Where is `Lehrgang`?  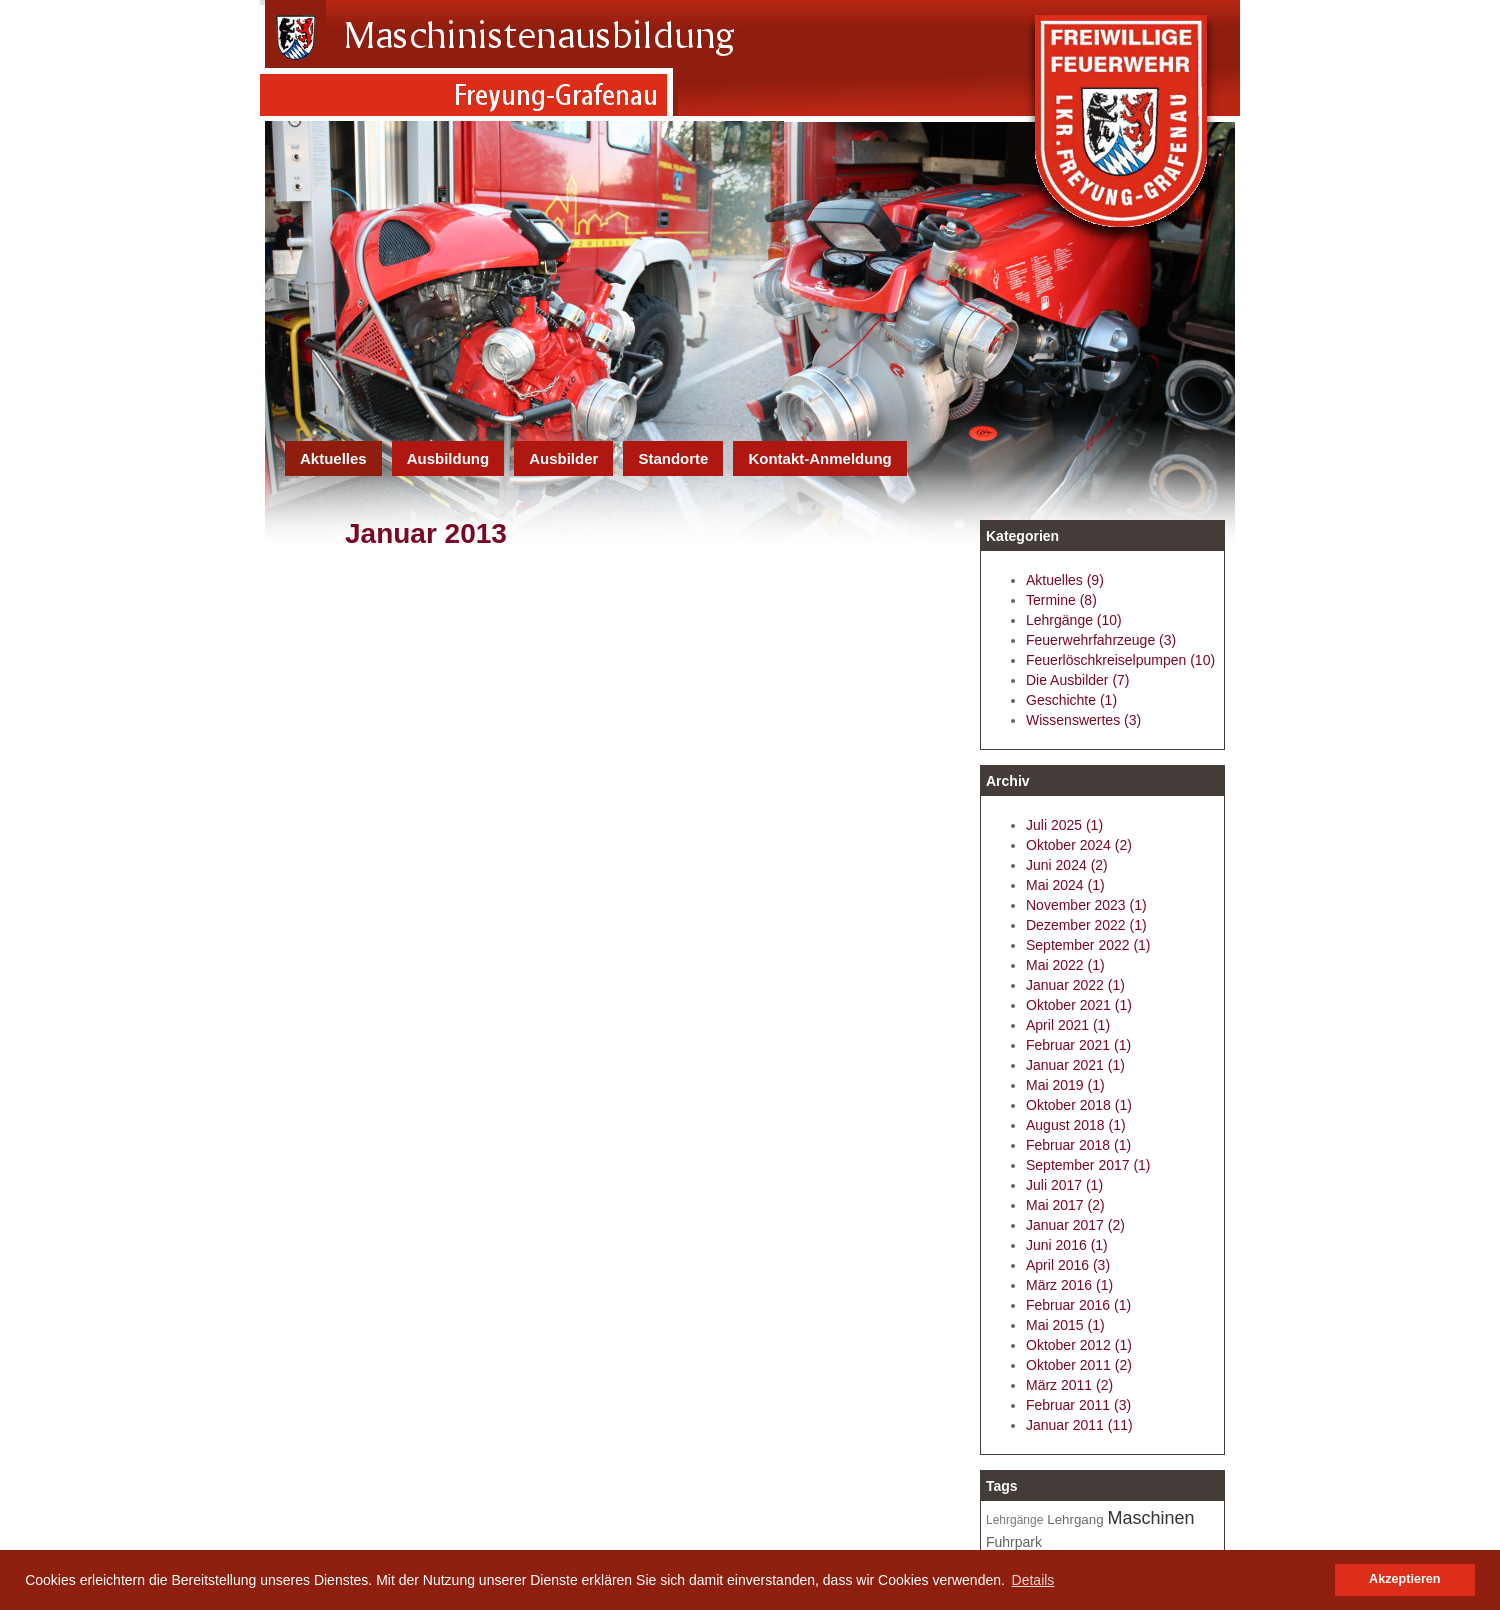 Lehrgang is located at coordinates (1075, 1519).